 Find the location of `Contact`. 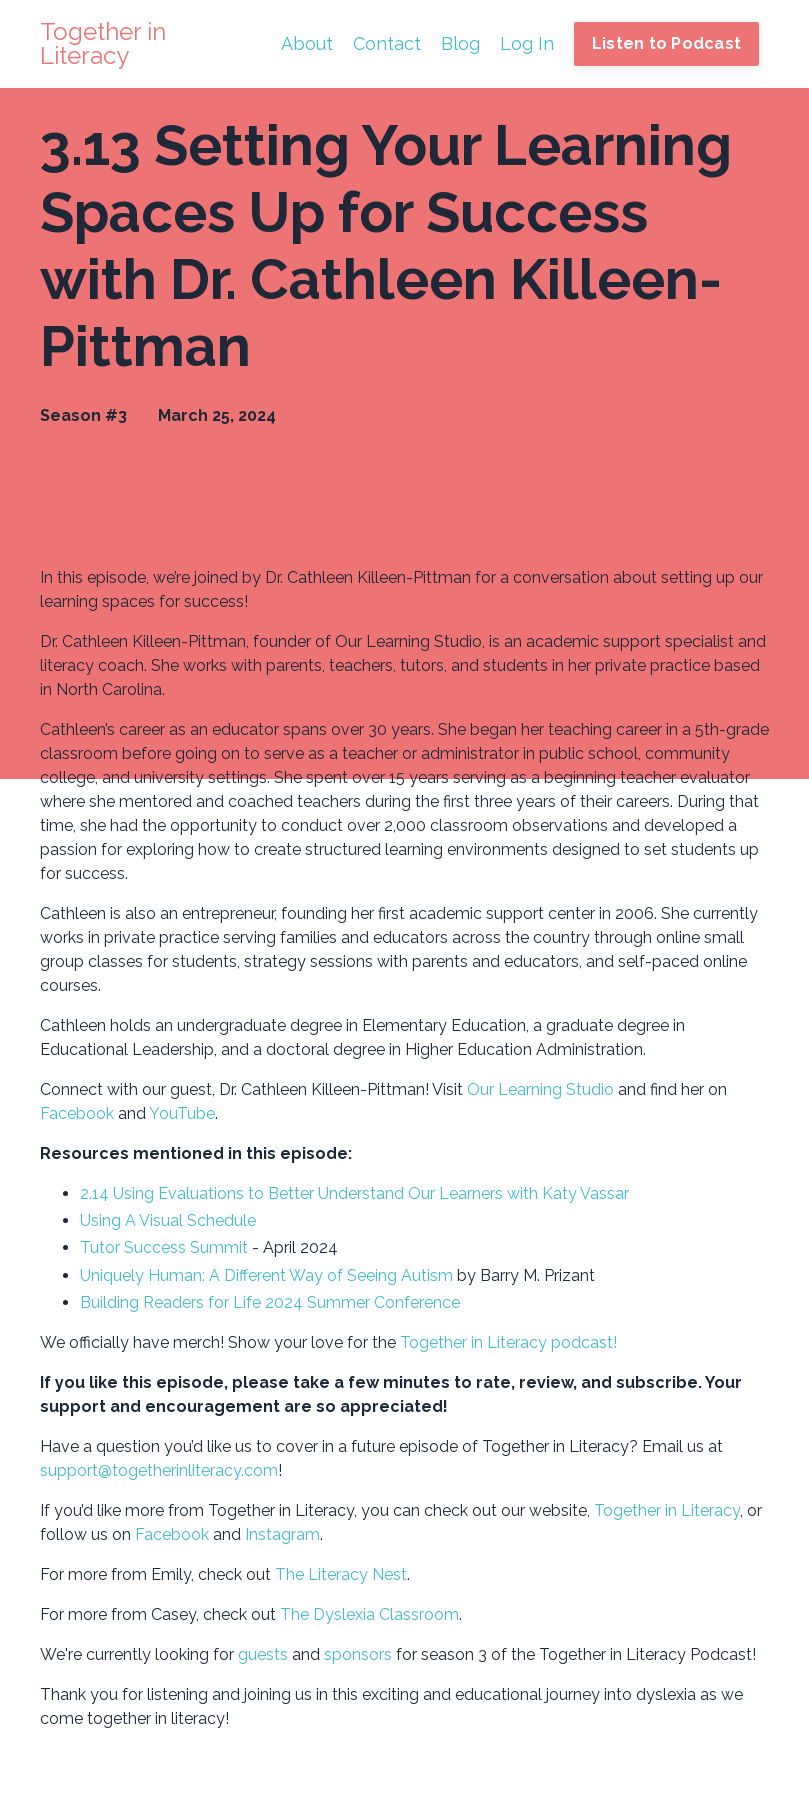

Contact is located at coordinates (387, 43).